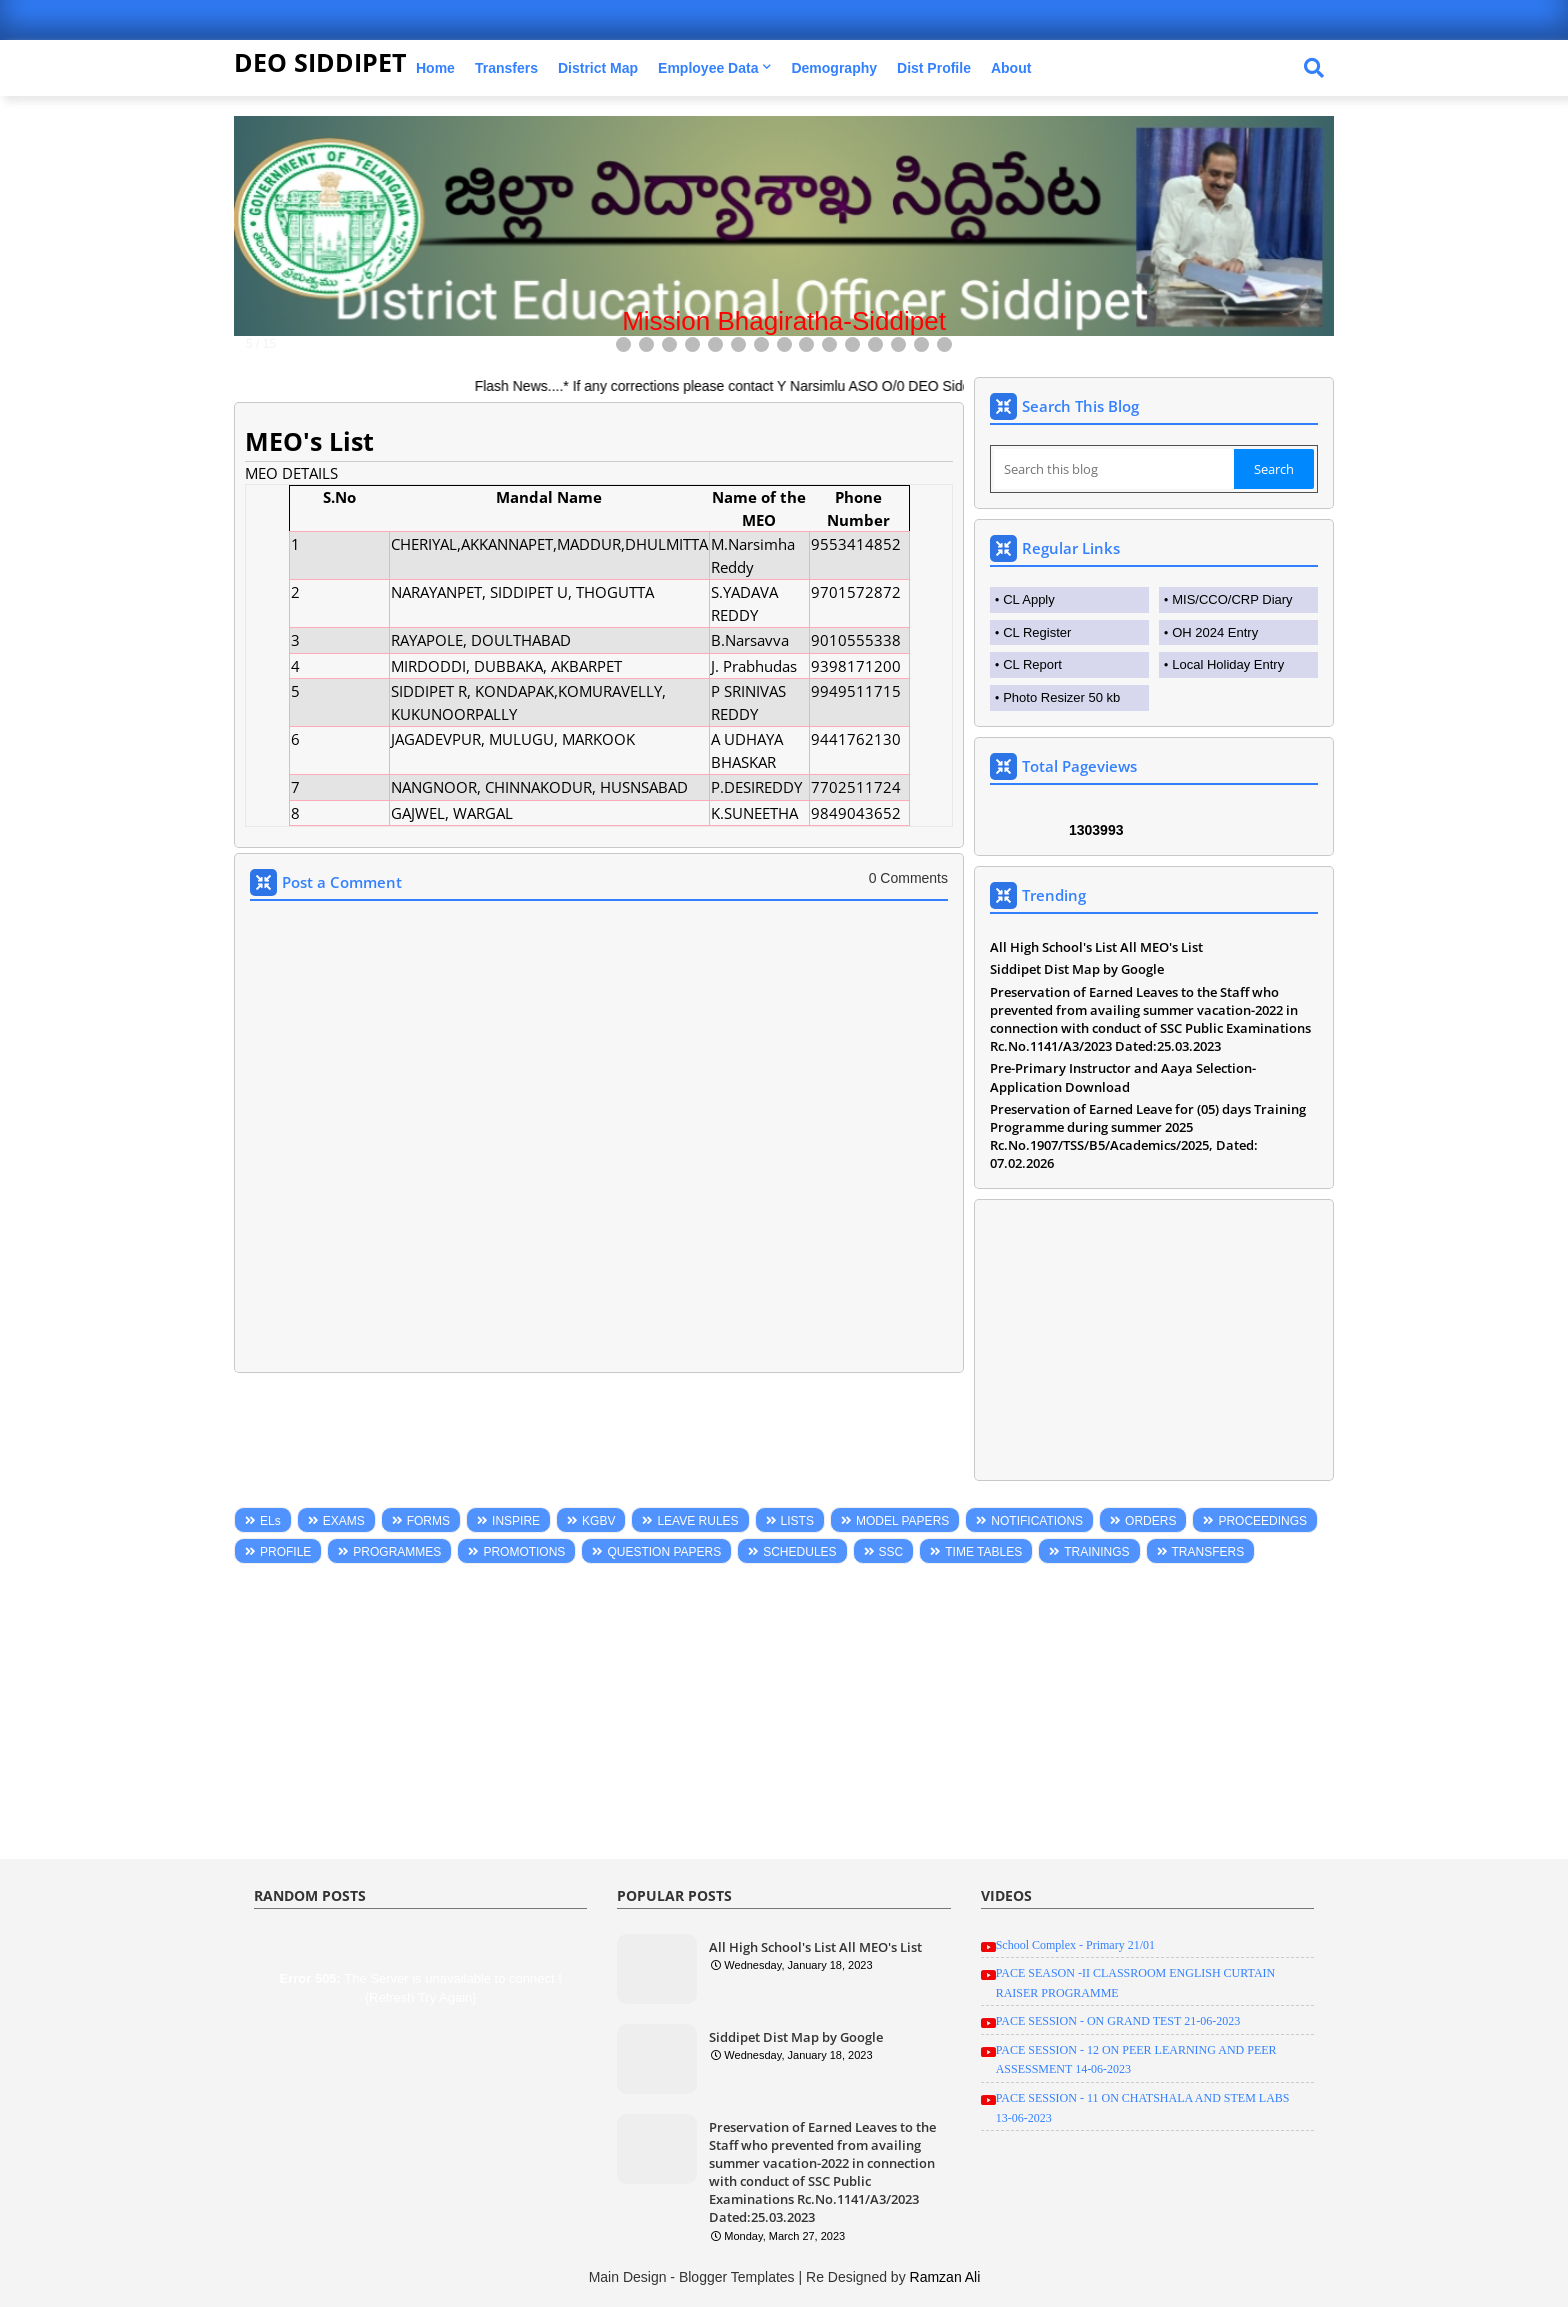 The height and width of the screenshot is (2307, 1568). What do you see at coordinates (1061, 697) in the screenshot?
I see `Photo Resizer 50 kb` at bounding box center [1061, 697].